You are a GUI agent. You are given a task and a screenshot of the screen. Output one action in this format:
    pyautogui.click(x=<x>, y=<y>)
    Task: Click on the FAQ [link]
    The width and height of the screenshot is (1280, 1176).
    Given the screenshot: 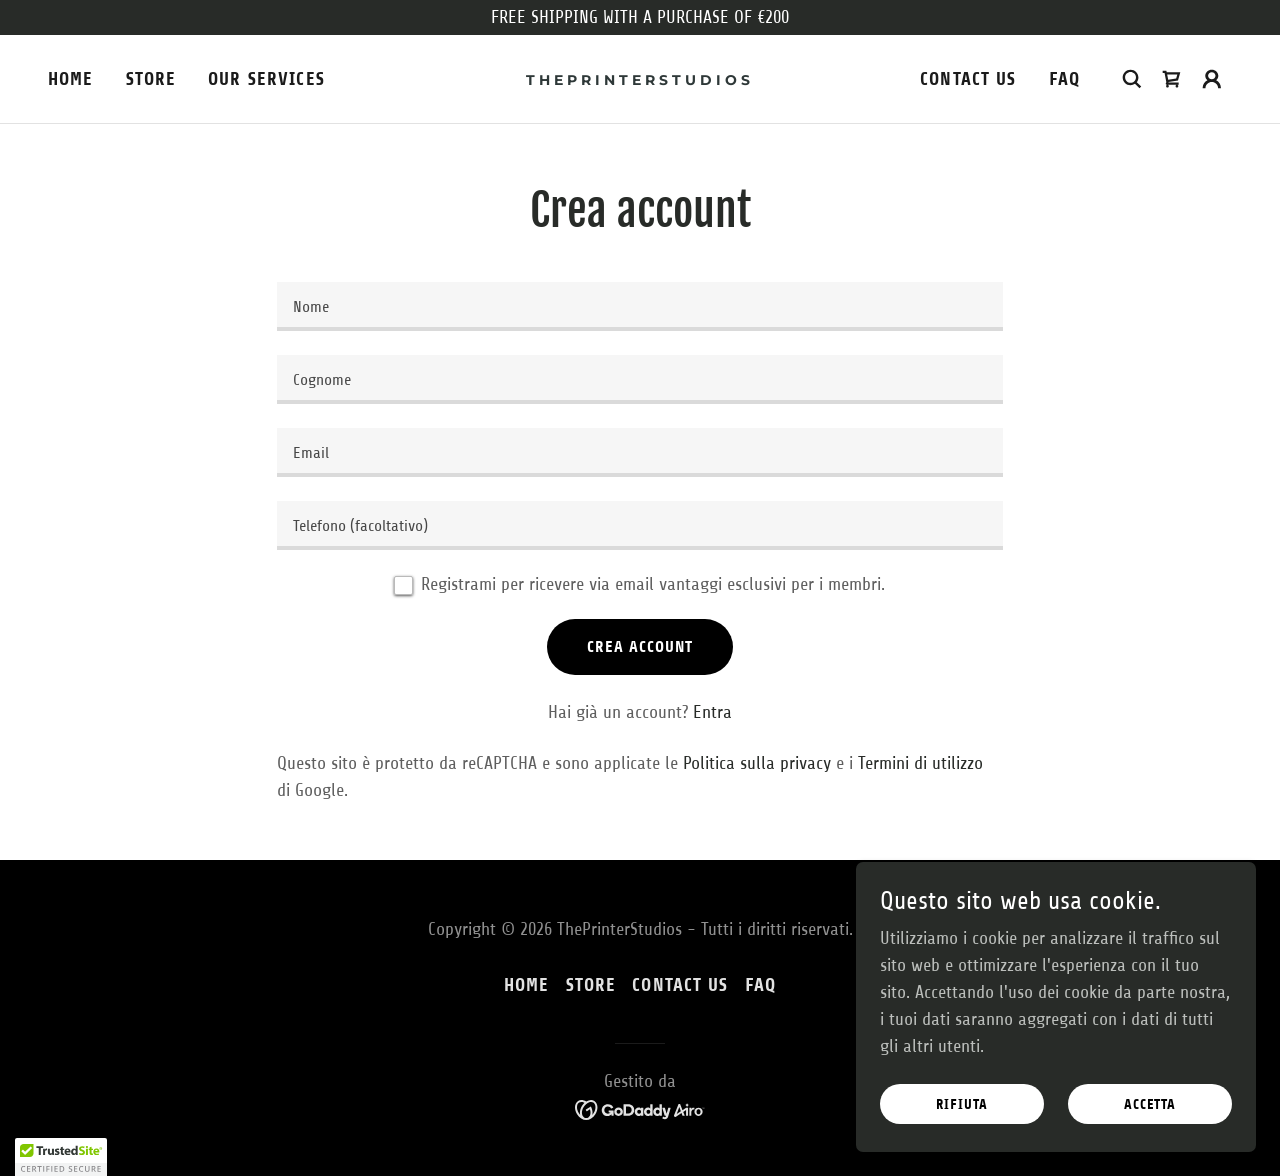 What is the action you would take?
    pyautogui.click(x=1064, y=79)
    